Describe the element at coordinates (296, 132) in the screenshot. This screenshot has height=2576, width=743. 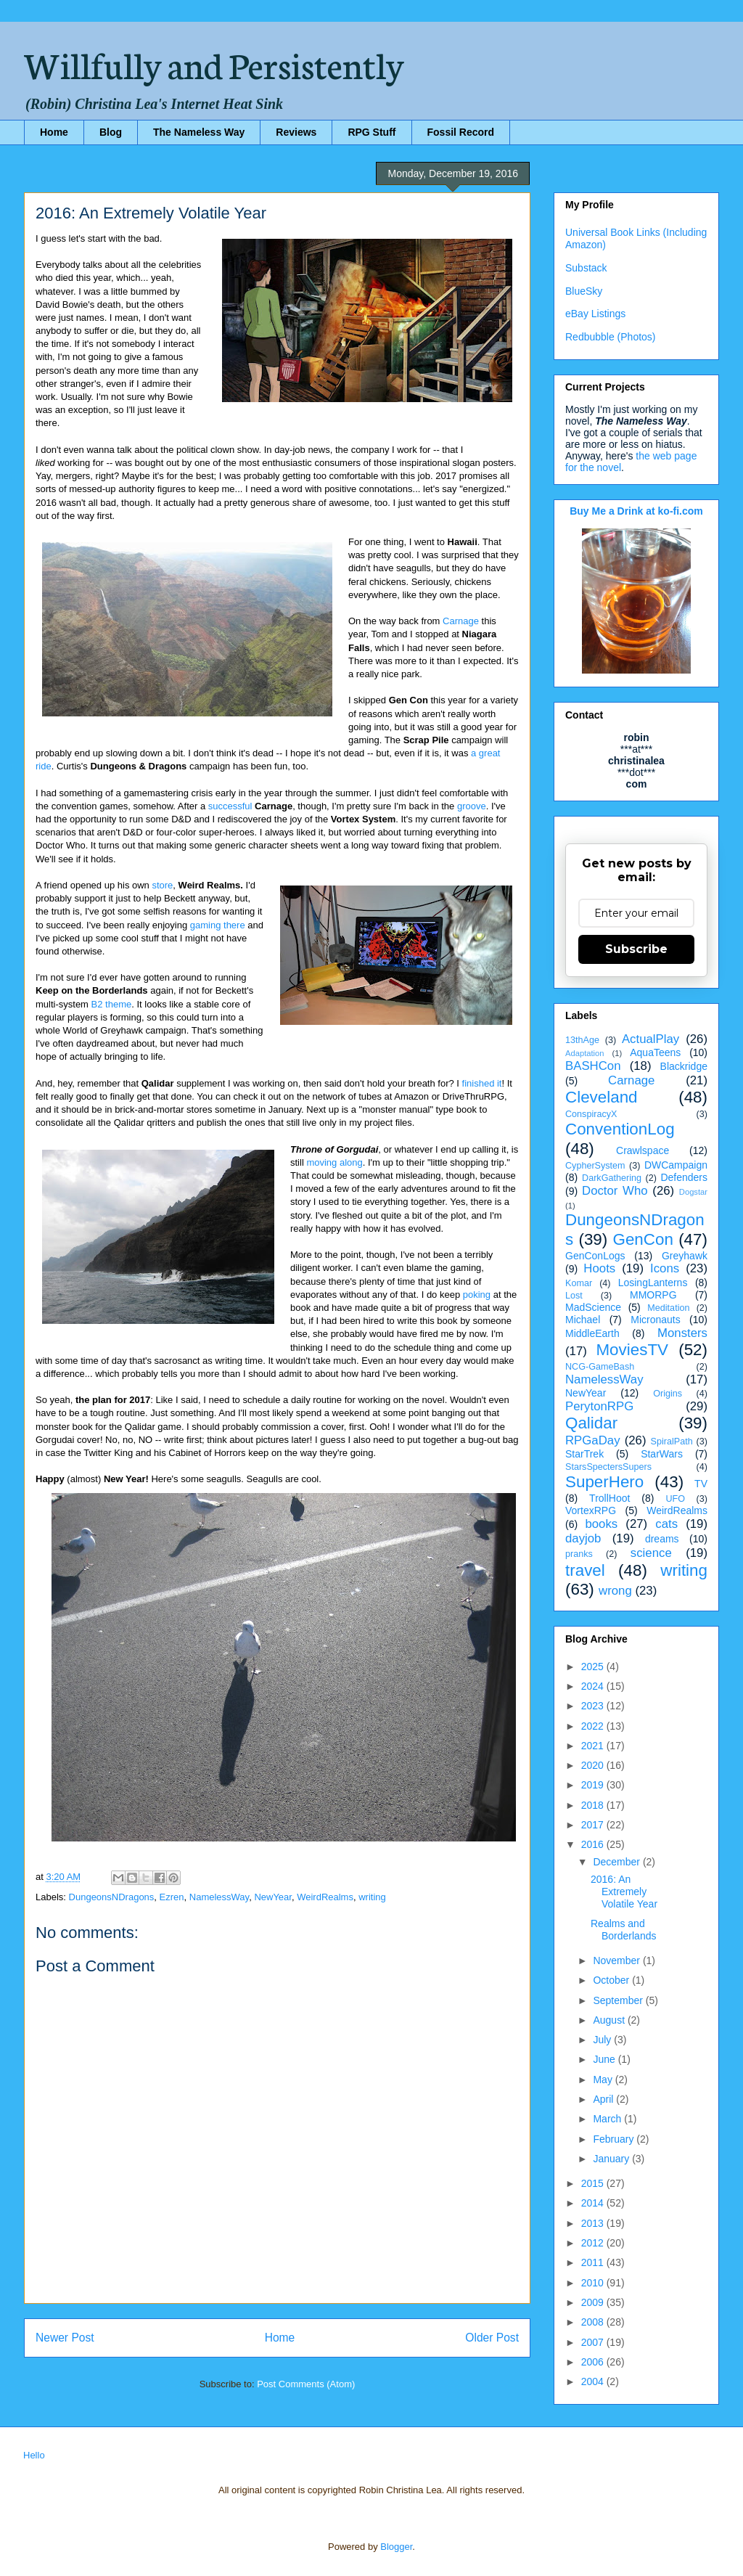
I see `Reviews` at that location.